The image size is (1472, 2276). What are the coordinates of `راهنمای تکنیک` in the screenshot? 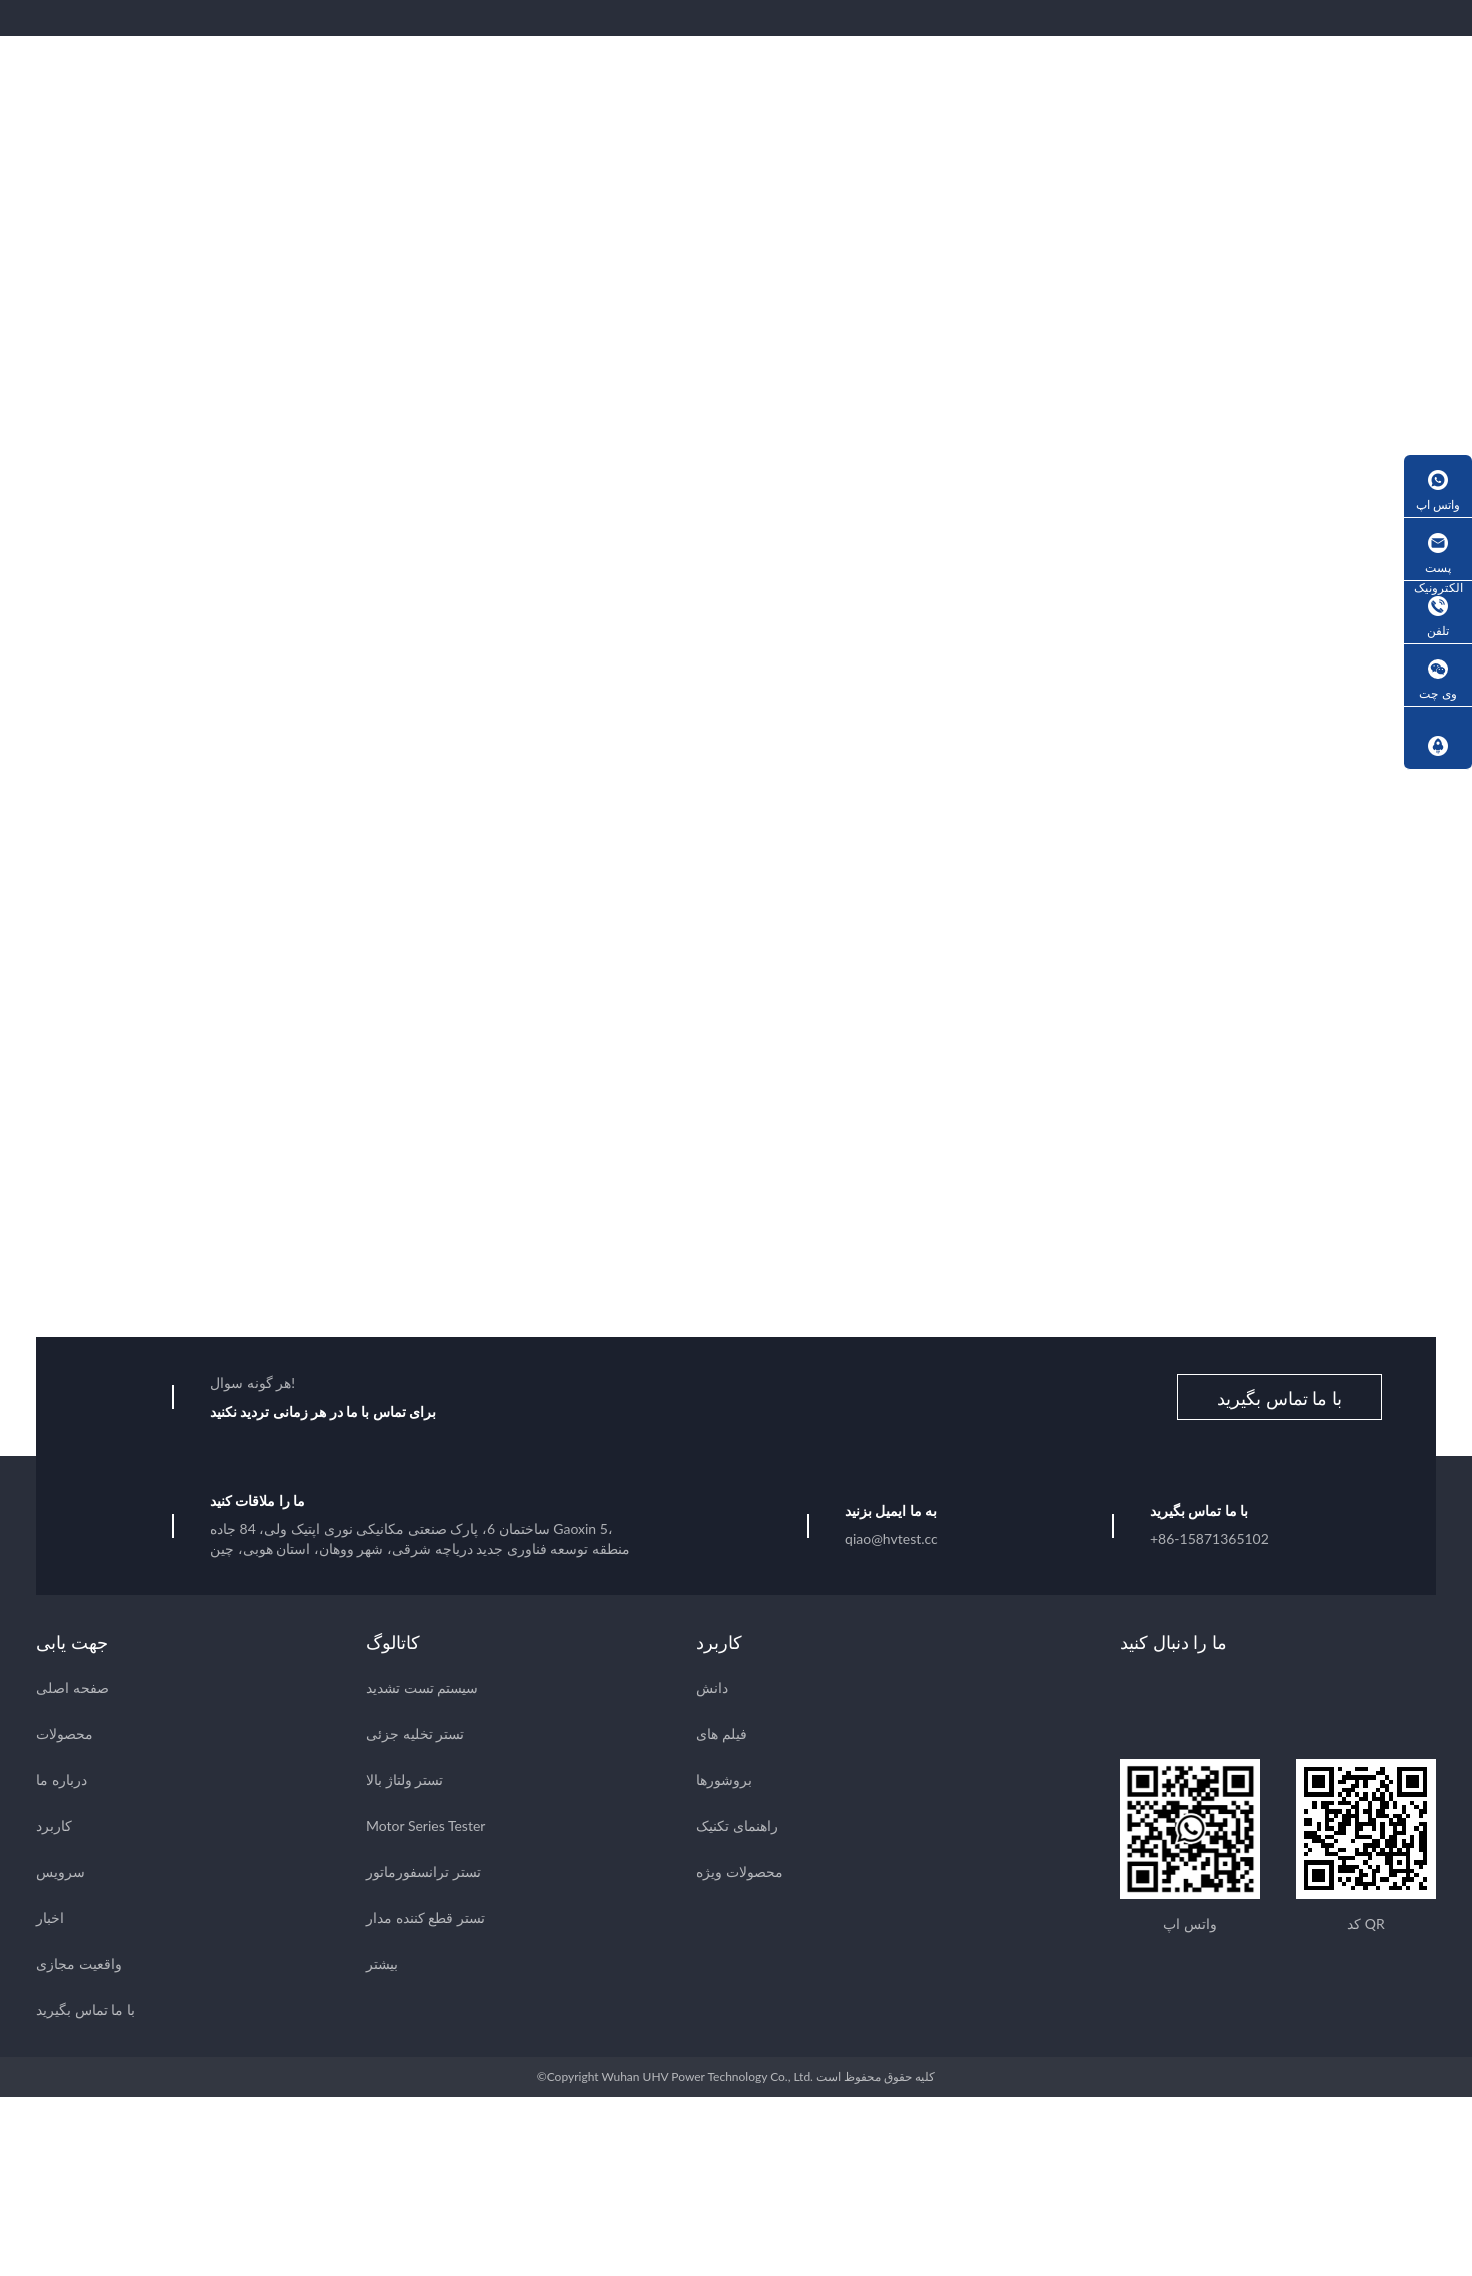 It's located at (737, 1828).